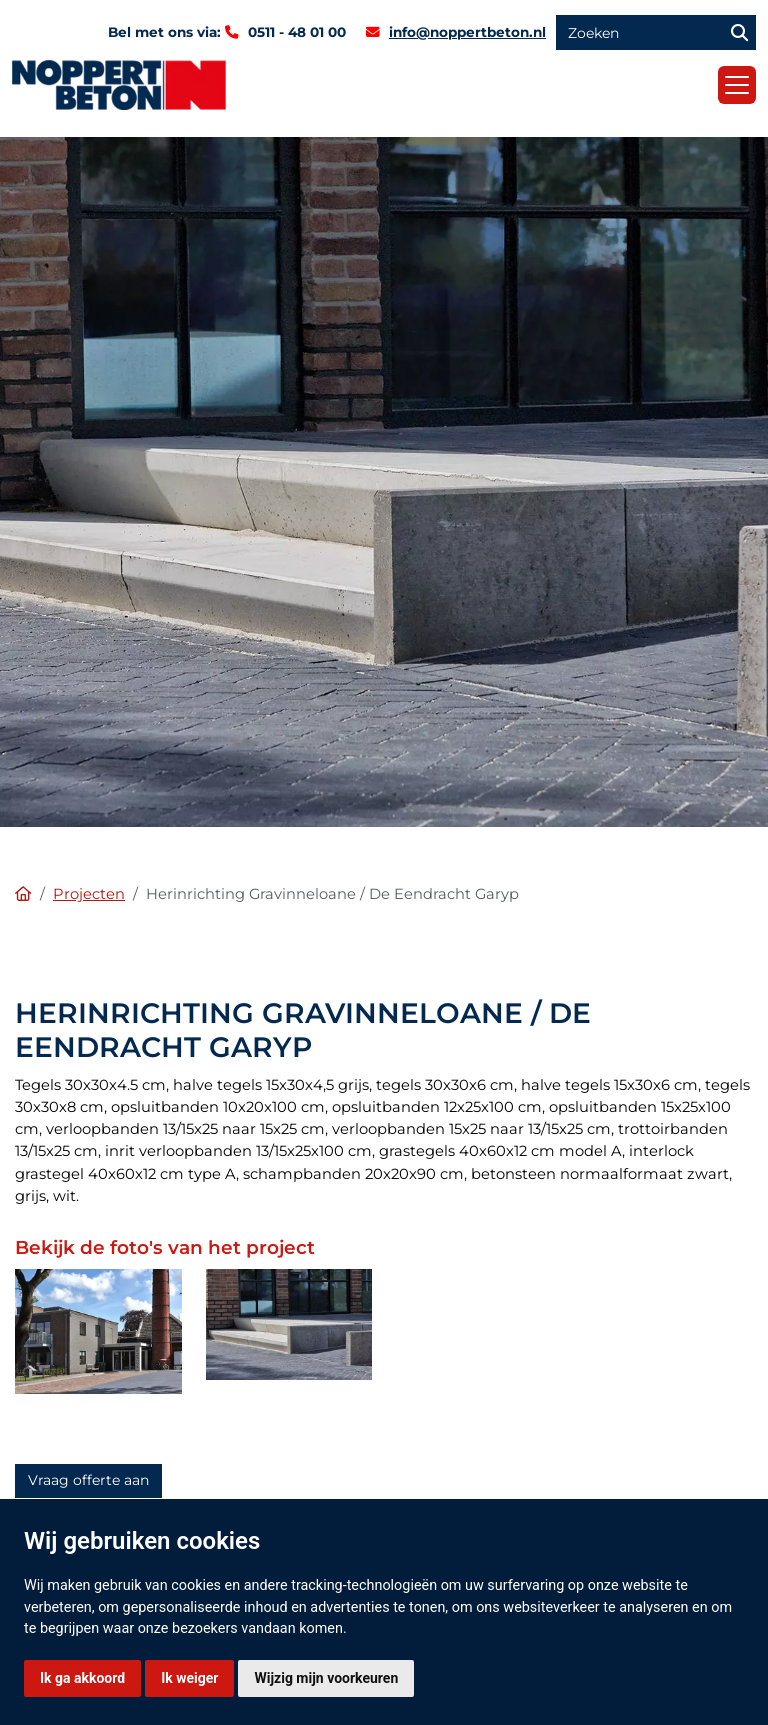 This screenshot has height=1725, width=768. Describe the element at coordinates (326, 1678) in the screenshot. I see `Wijzig mijn voorkeuren [button]` at that location.